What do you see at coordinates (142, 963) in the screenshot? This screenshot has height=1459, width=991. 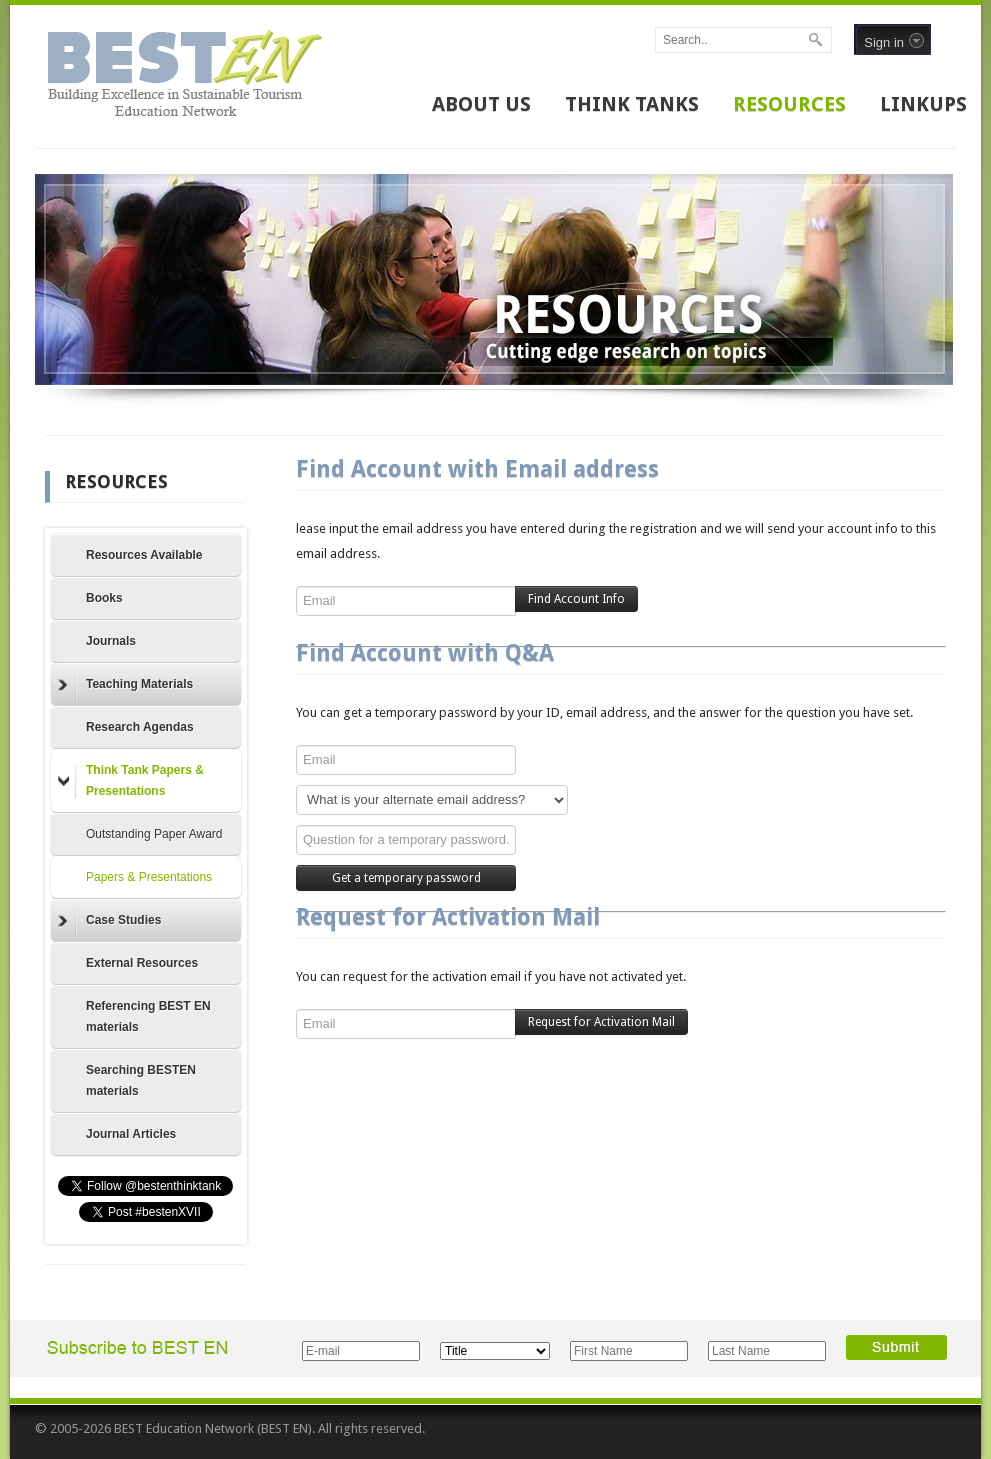 I see `External Resources` at bounding box center [142, 963].